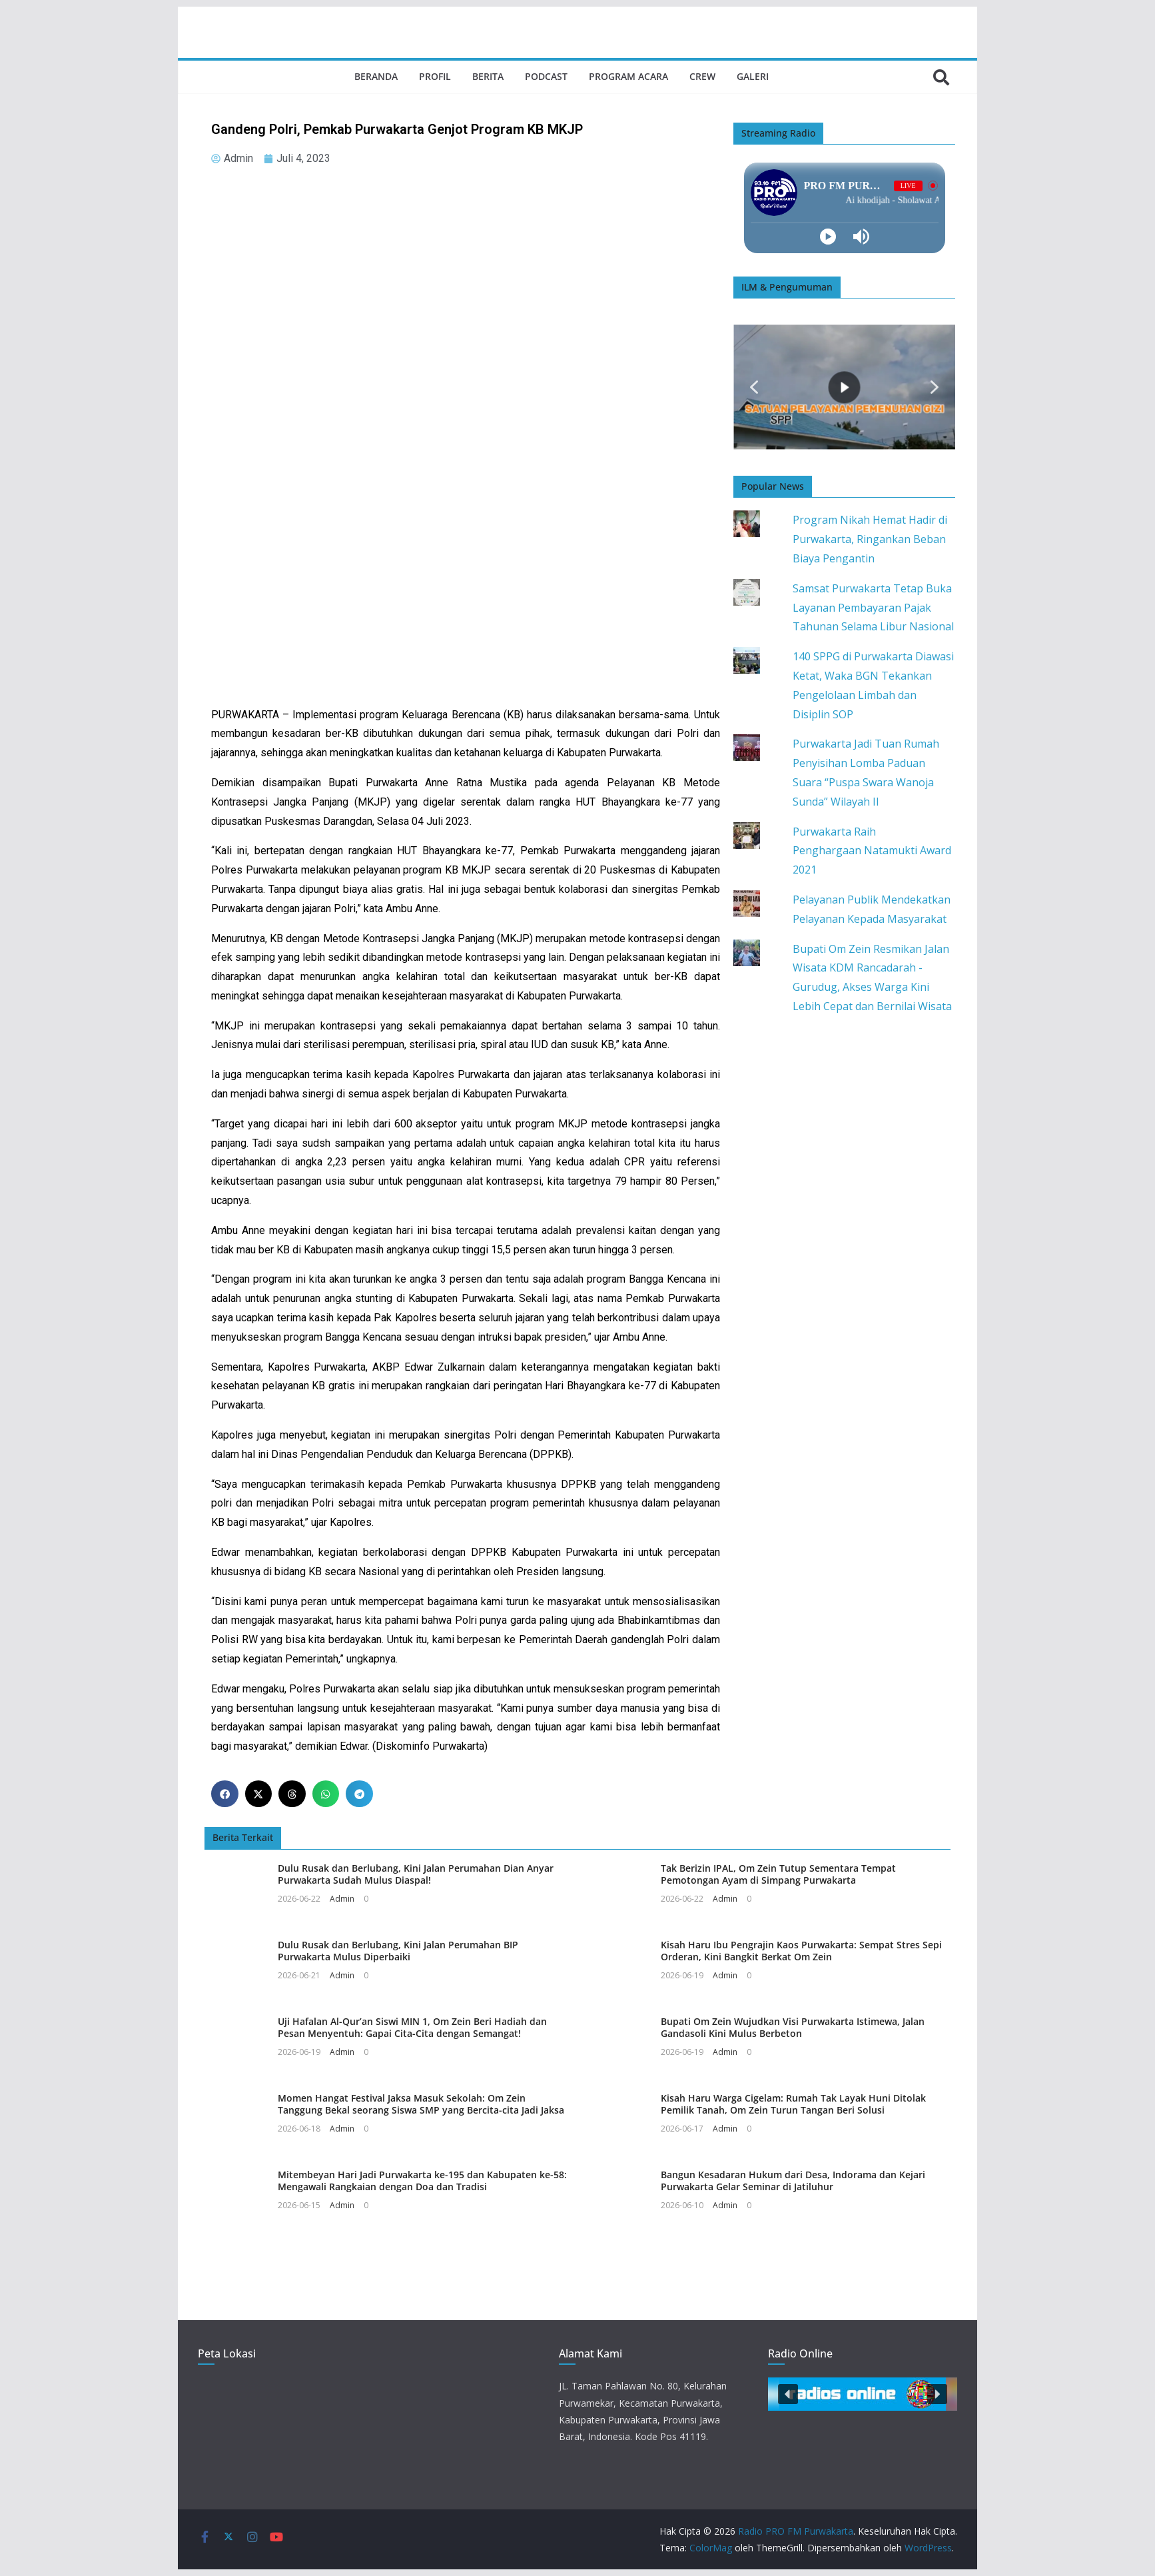 The width and height of the screenshot is (1155, 2576). I want to click on Kisah Haru Ibu Pengrajin Kaos Purwakarta: Sempat Stres Sepi Orderan, Kini Bangkit Berkat Om Zein, so click(801, 1950).